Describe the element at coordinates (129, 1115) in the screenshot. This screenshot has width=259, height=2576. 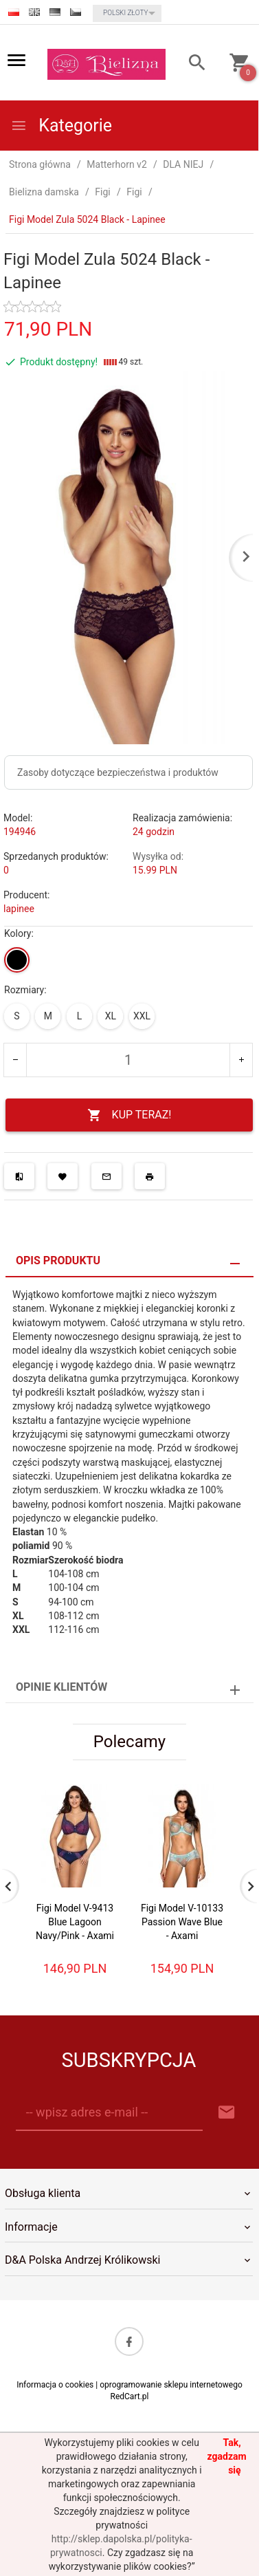
I see `KUP TERAZ!` at that location.